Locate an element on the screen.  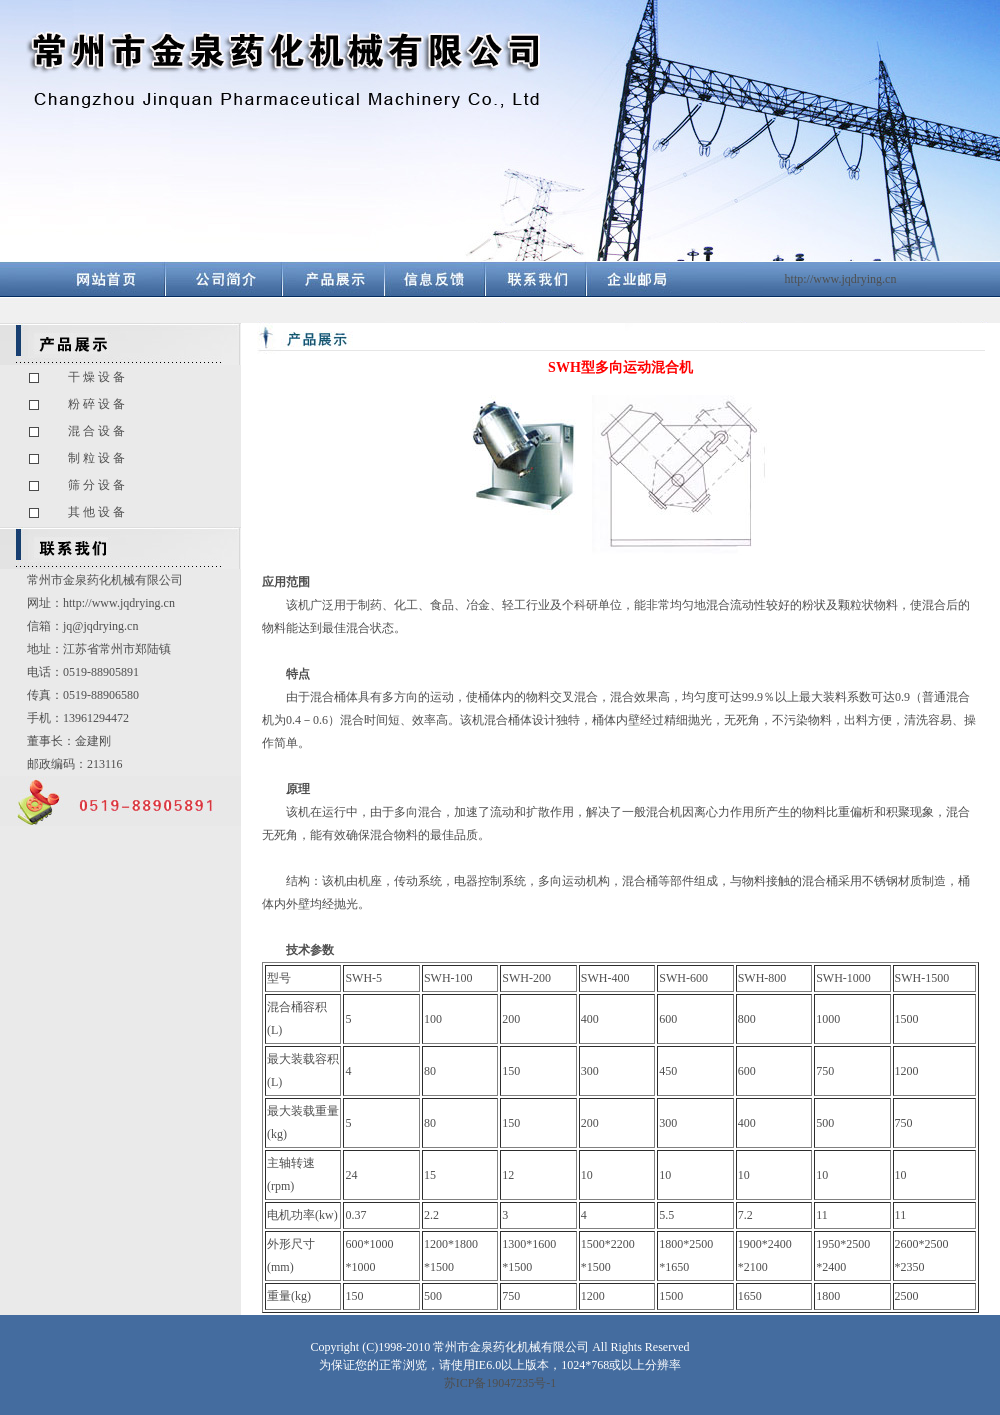
苏ICP备19047235号-1 is located at coordinates (500, 1383).